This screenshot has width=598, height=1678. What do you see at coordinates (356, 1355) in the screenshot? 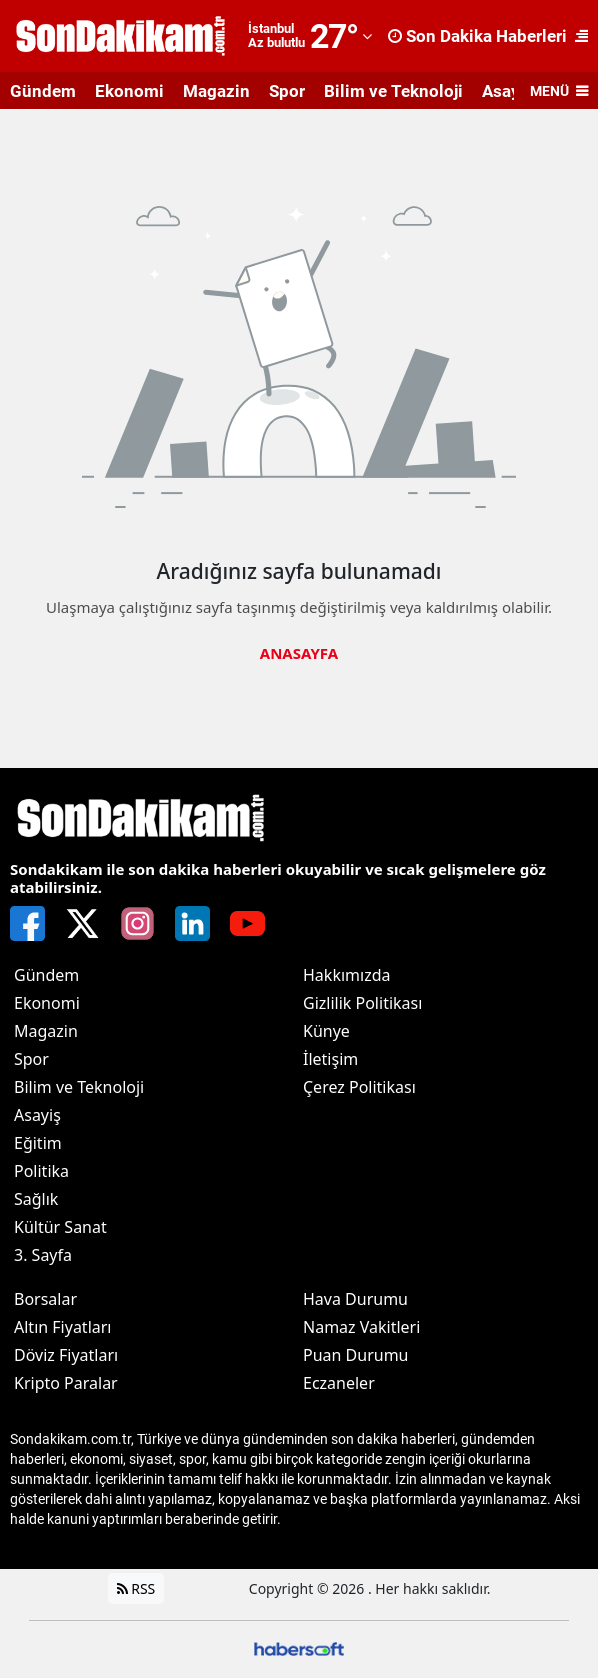
I see `Puan Durumu` at bounding box center [356, 1355].